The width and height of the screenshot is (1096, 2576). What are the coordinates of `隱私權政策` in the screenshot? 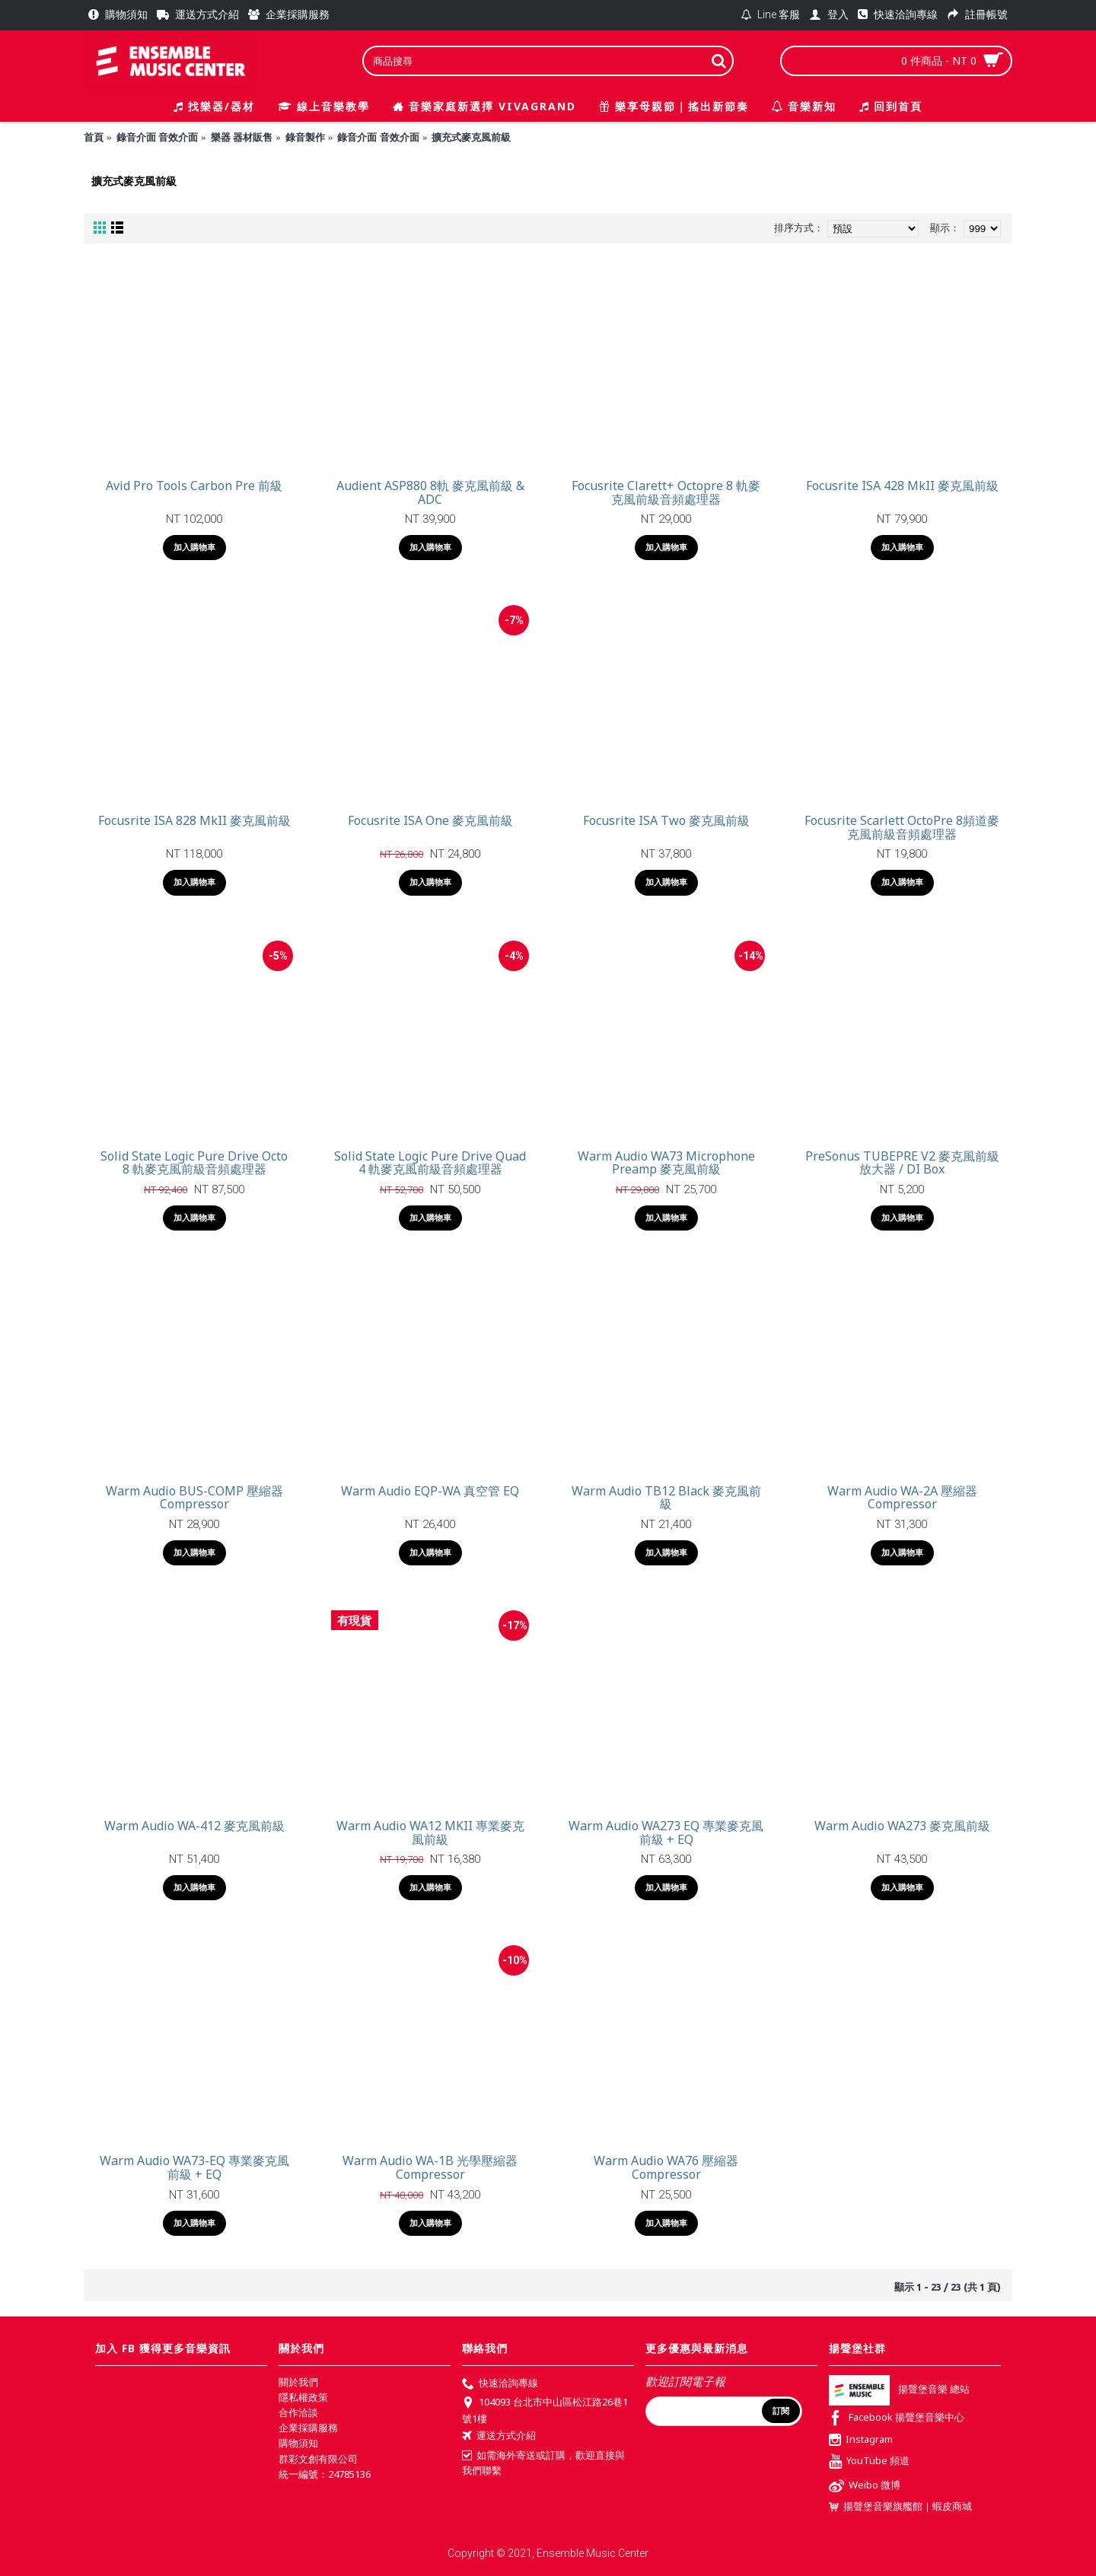 It's located at (303, 2397).